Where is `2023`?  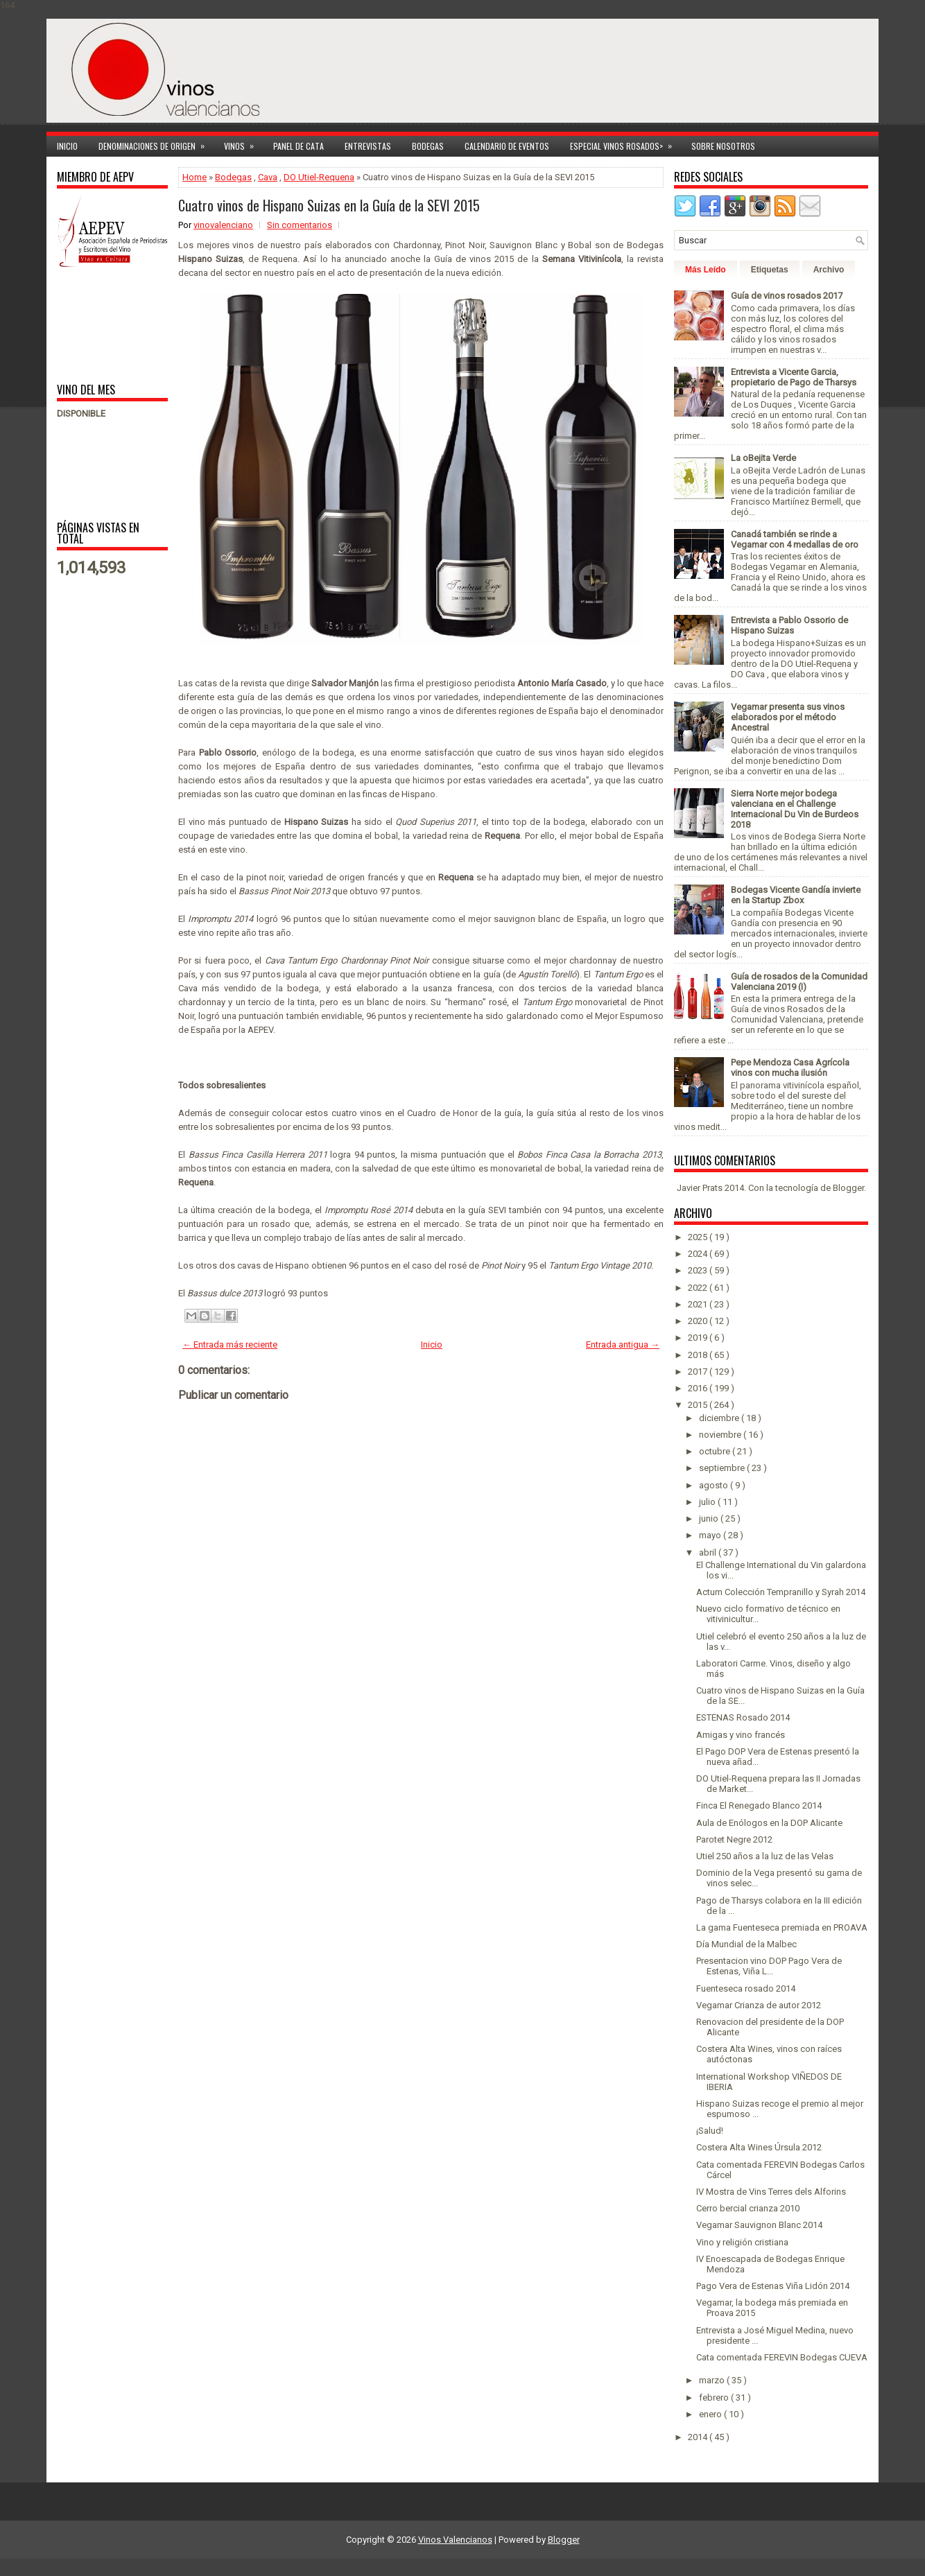
2023 is located at coordinates (698, 1270).